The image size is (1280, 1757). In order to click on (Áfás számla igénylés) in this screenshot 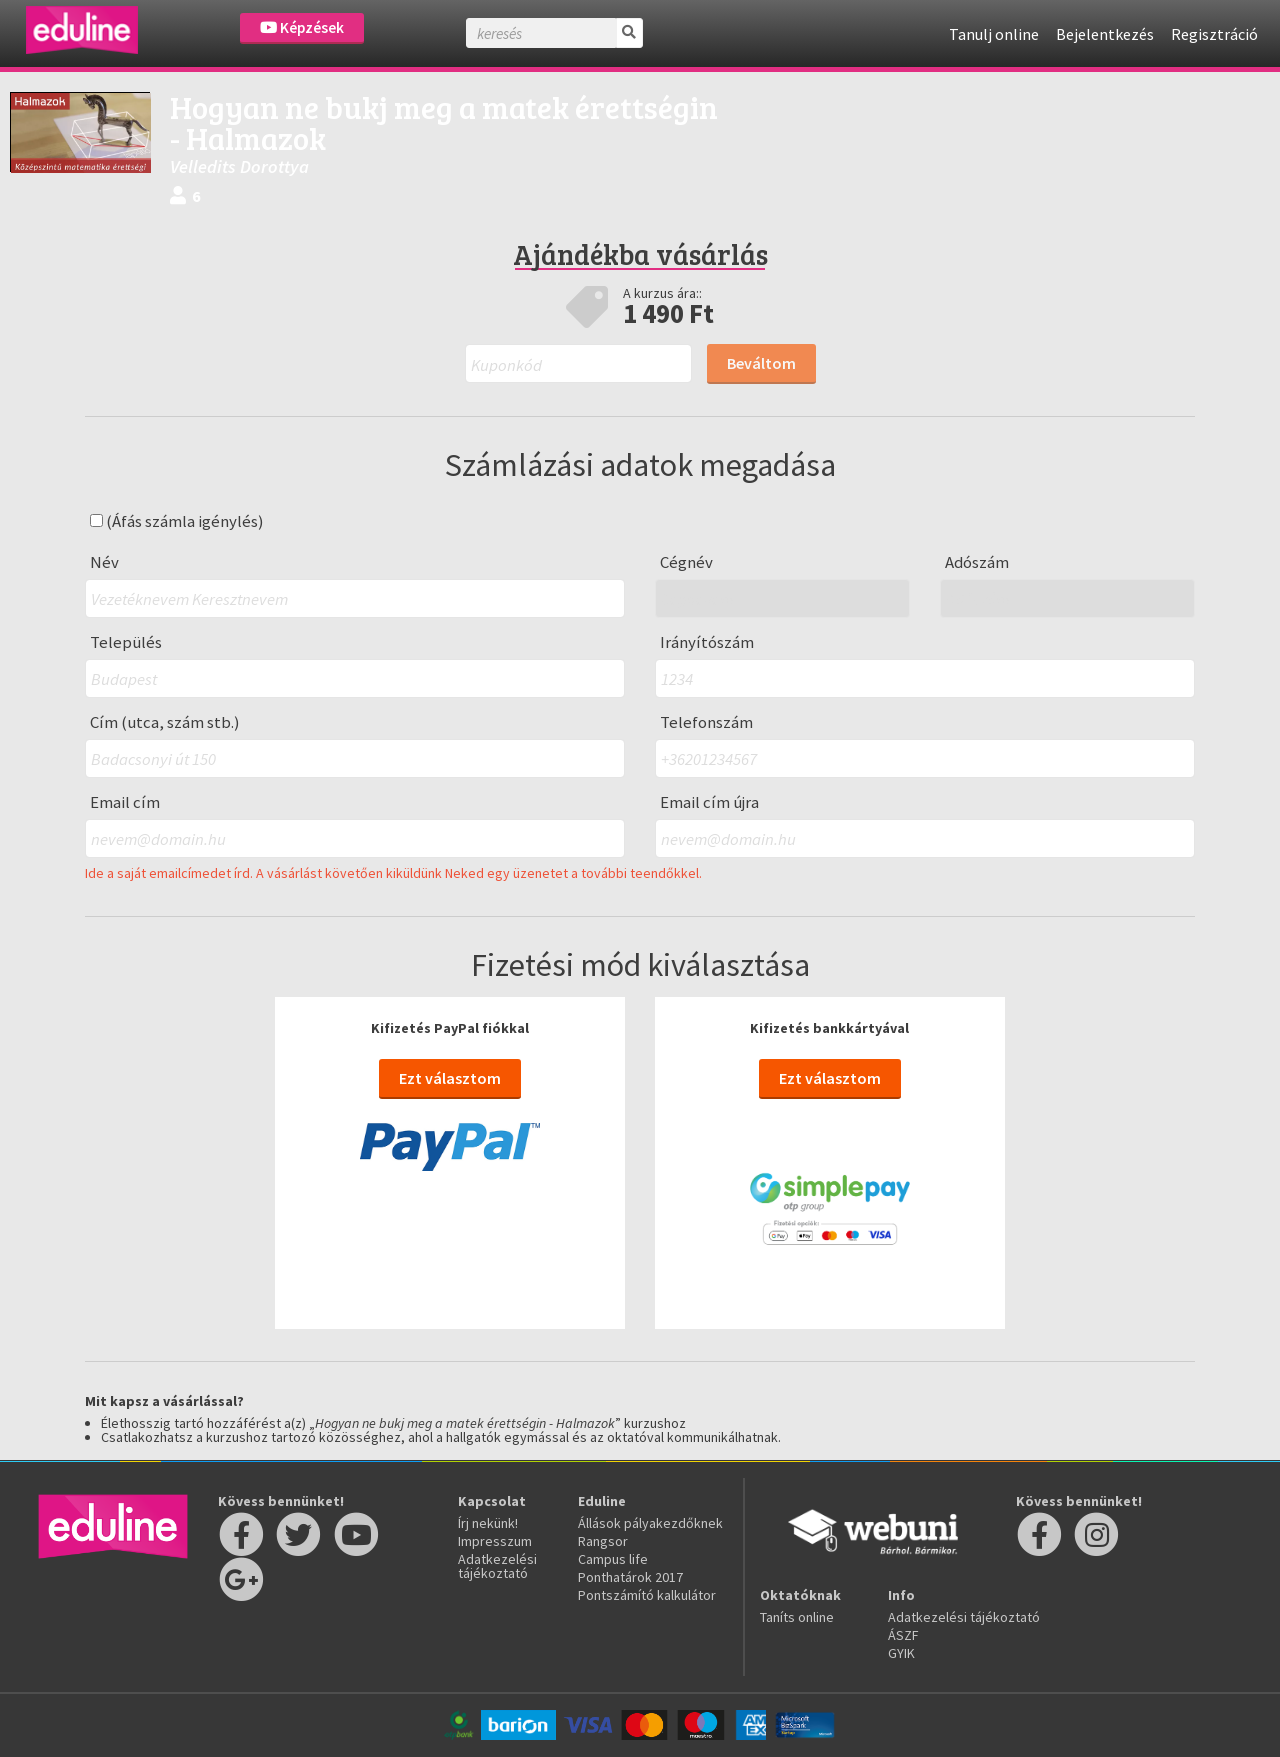, I will do `click(177, 521)`.